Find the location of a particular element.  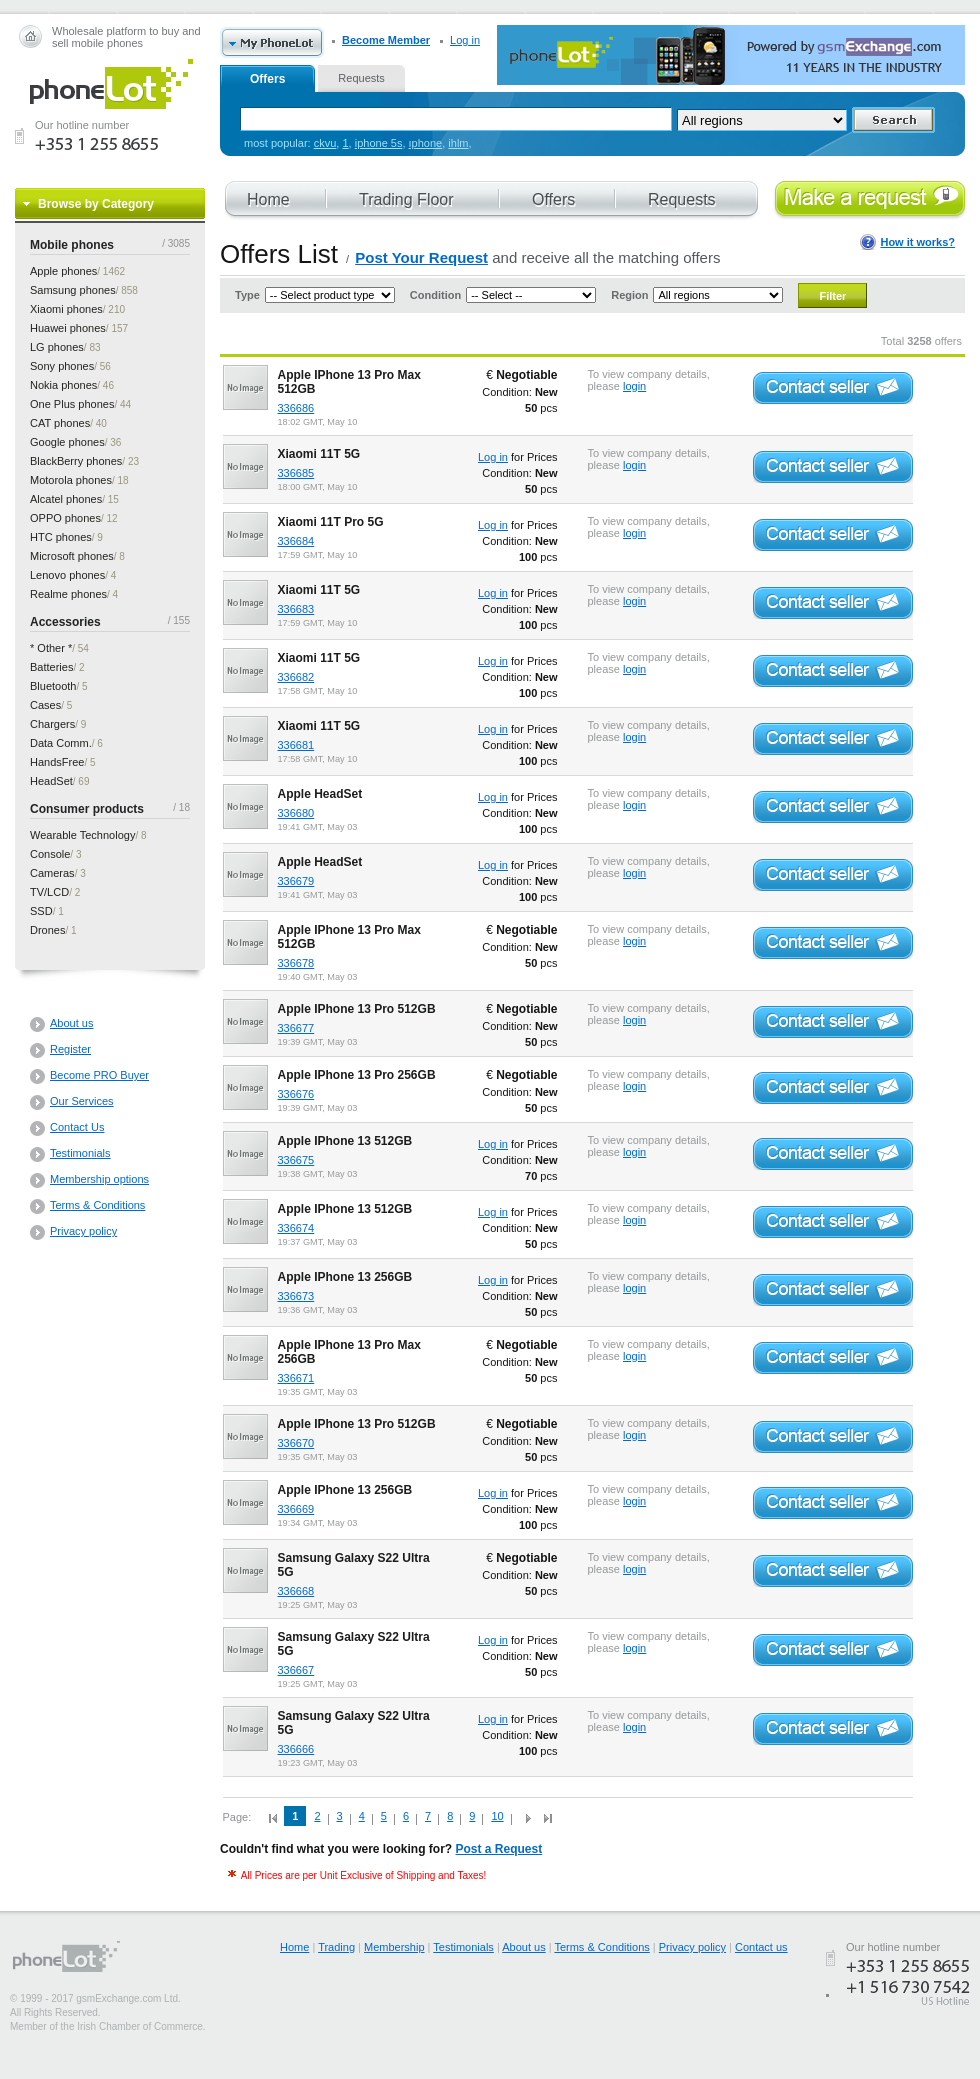

Xiaomi 11T Pro 5G is located at coordinates (331, 522).